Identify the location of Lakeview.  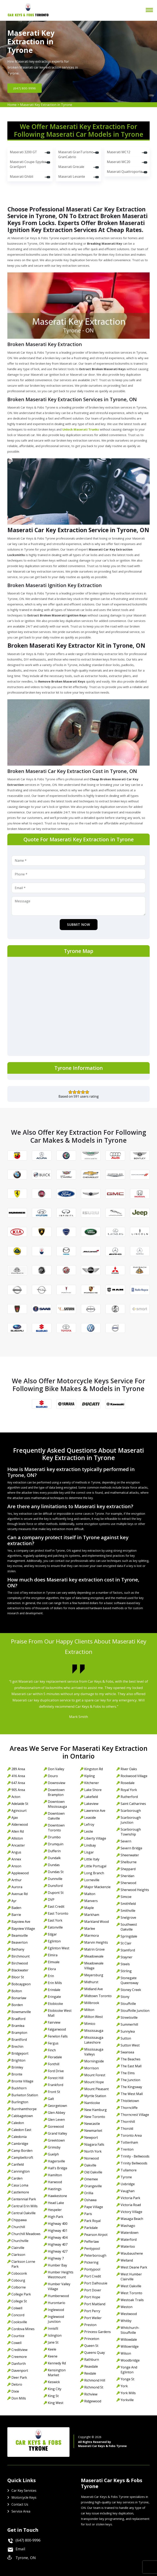
(91, 1803).